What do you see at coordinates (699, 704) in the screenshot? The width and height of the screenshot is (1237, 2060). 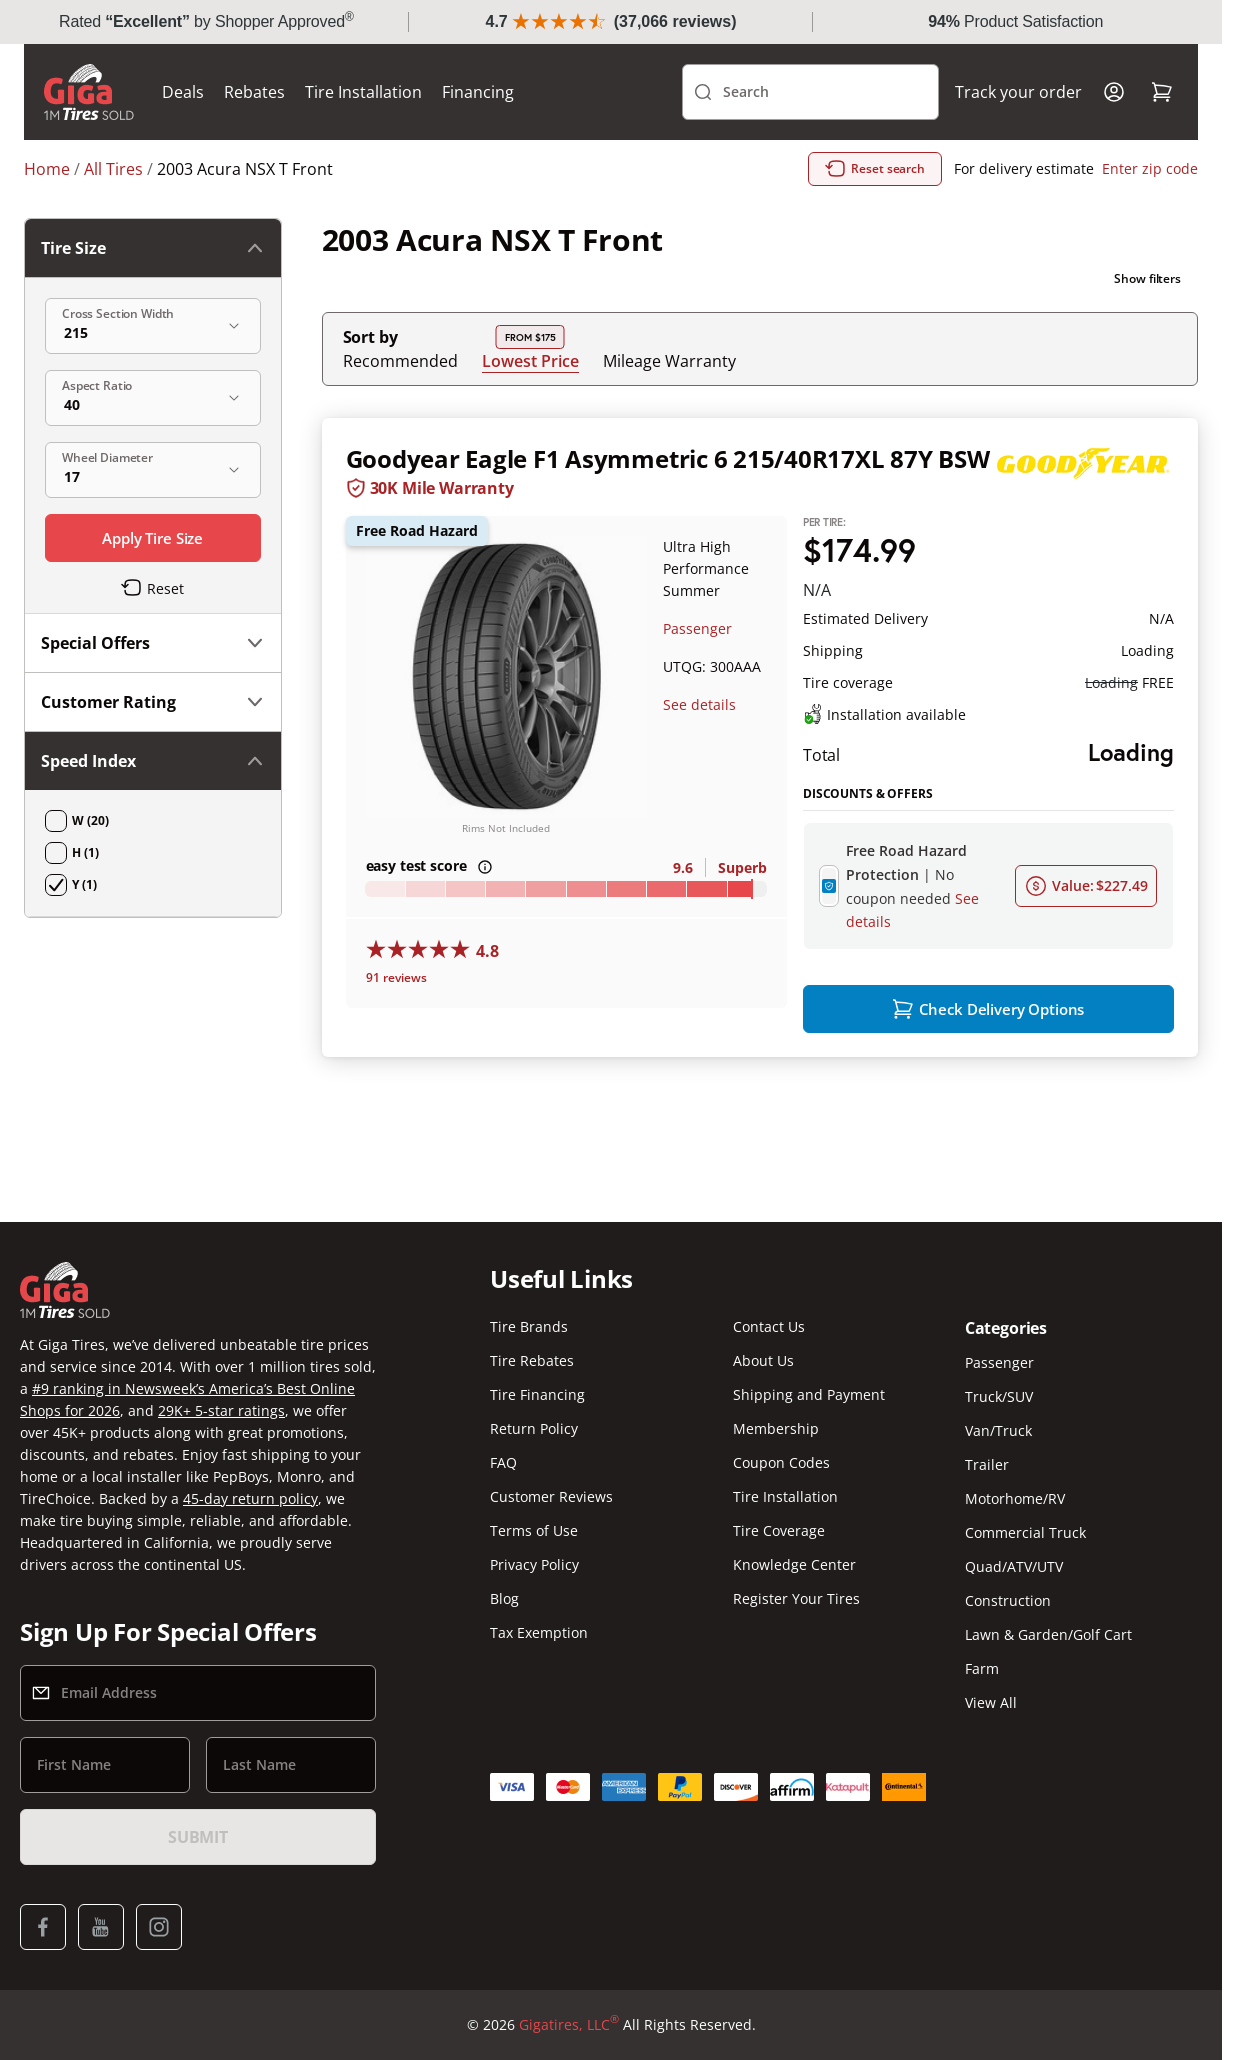 I see `See details` at bounding box center [699, 704].